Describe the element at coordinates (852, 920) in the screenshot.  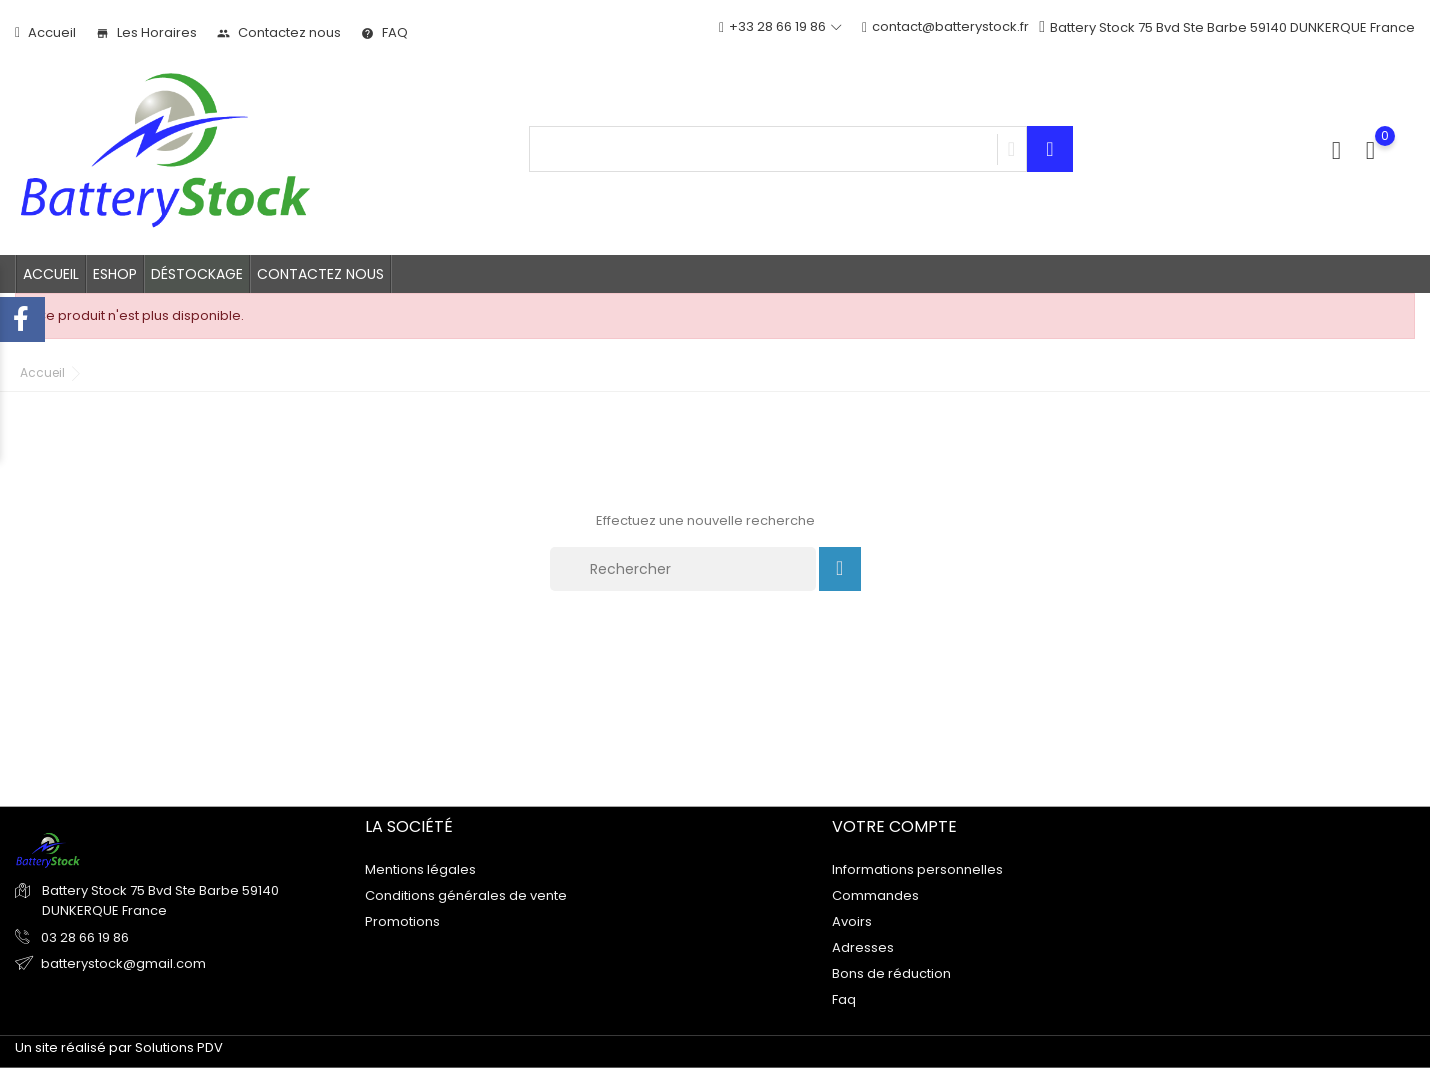
I see `Avoirs` at that location.